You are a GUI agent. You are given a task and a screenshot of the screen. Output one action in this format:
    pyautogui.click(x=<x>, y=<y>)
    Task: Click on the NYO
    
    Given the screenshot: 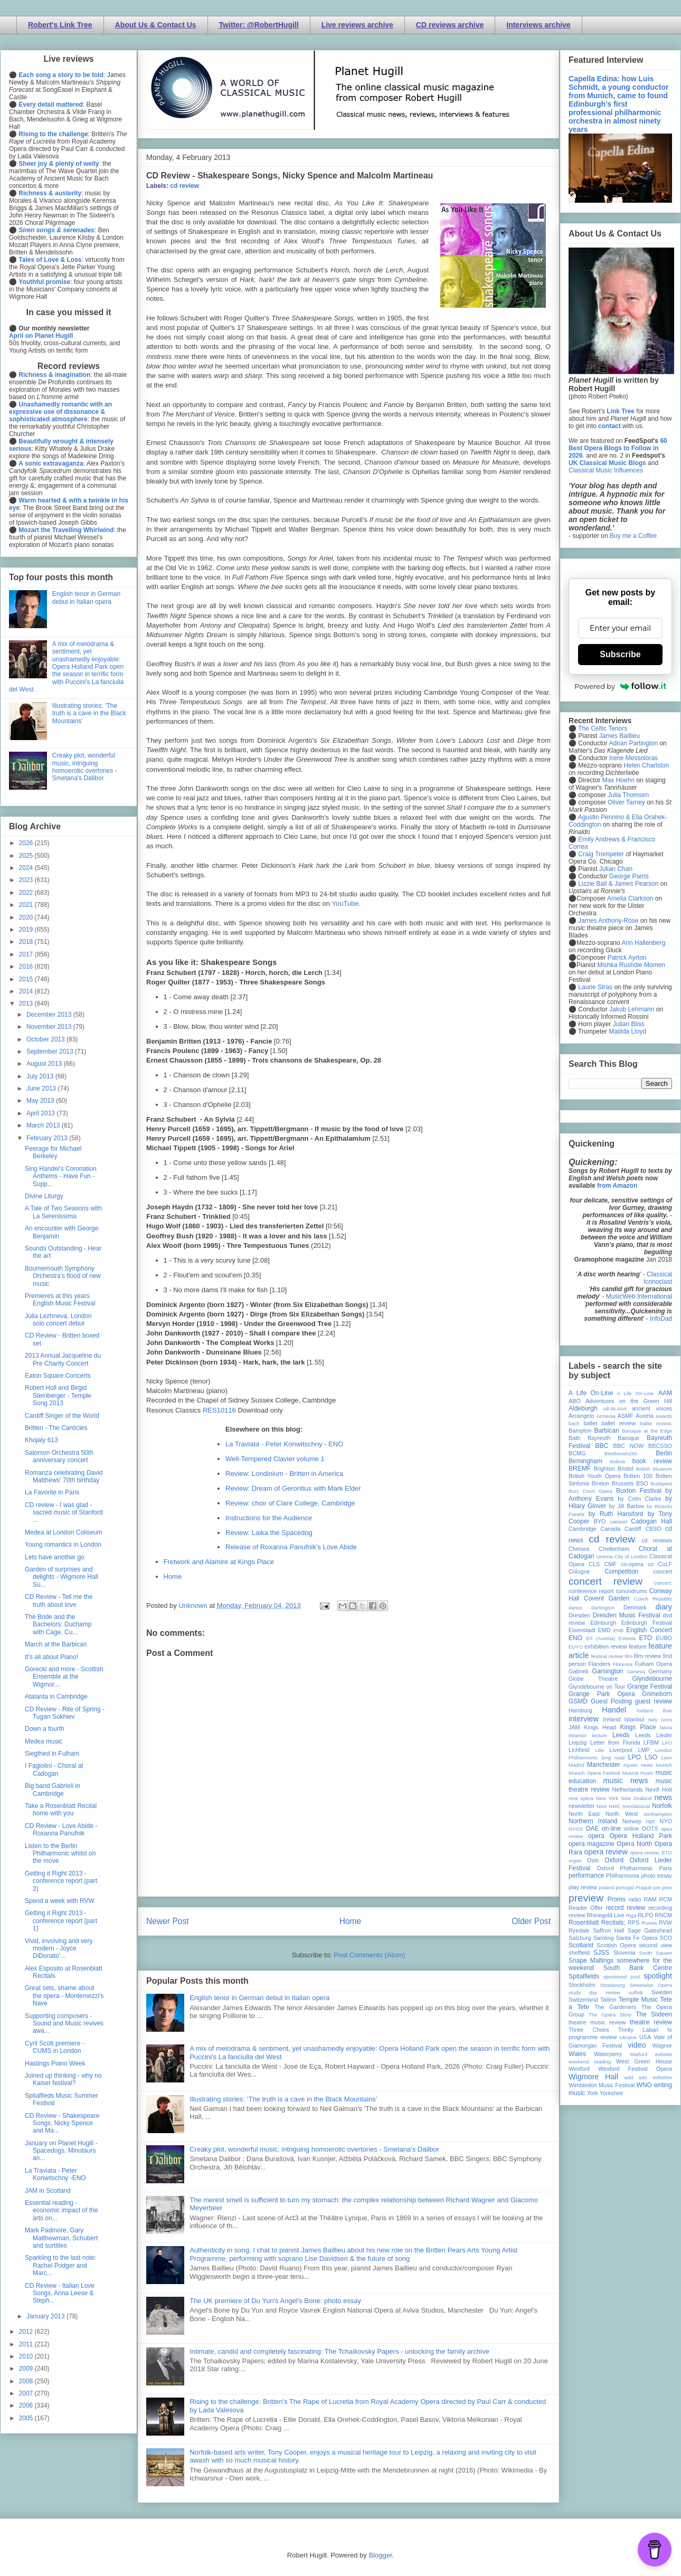 What is the action you would take?
    pyautogui.click(x=666, y=1821)
    